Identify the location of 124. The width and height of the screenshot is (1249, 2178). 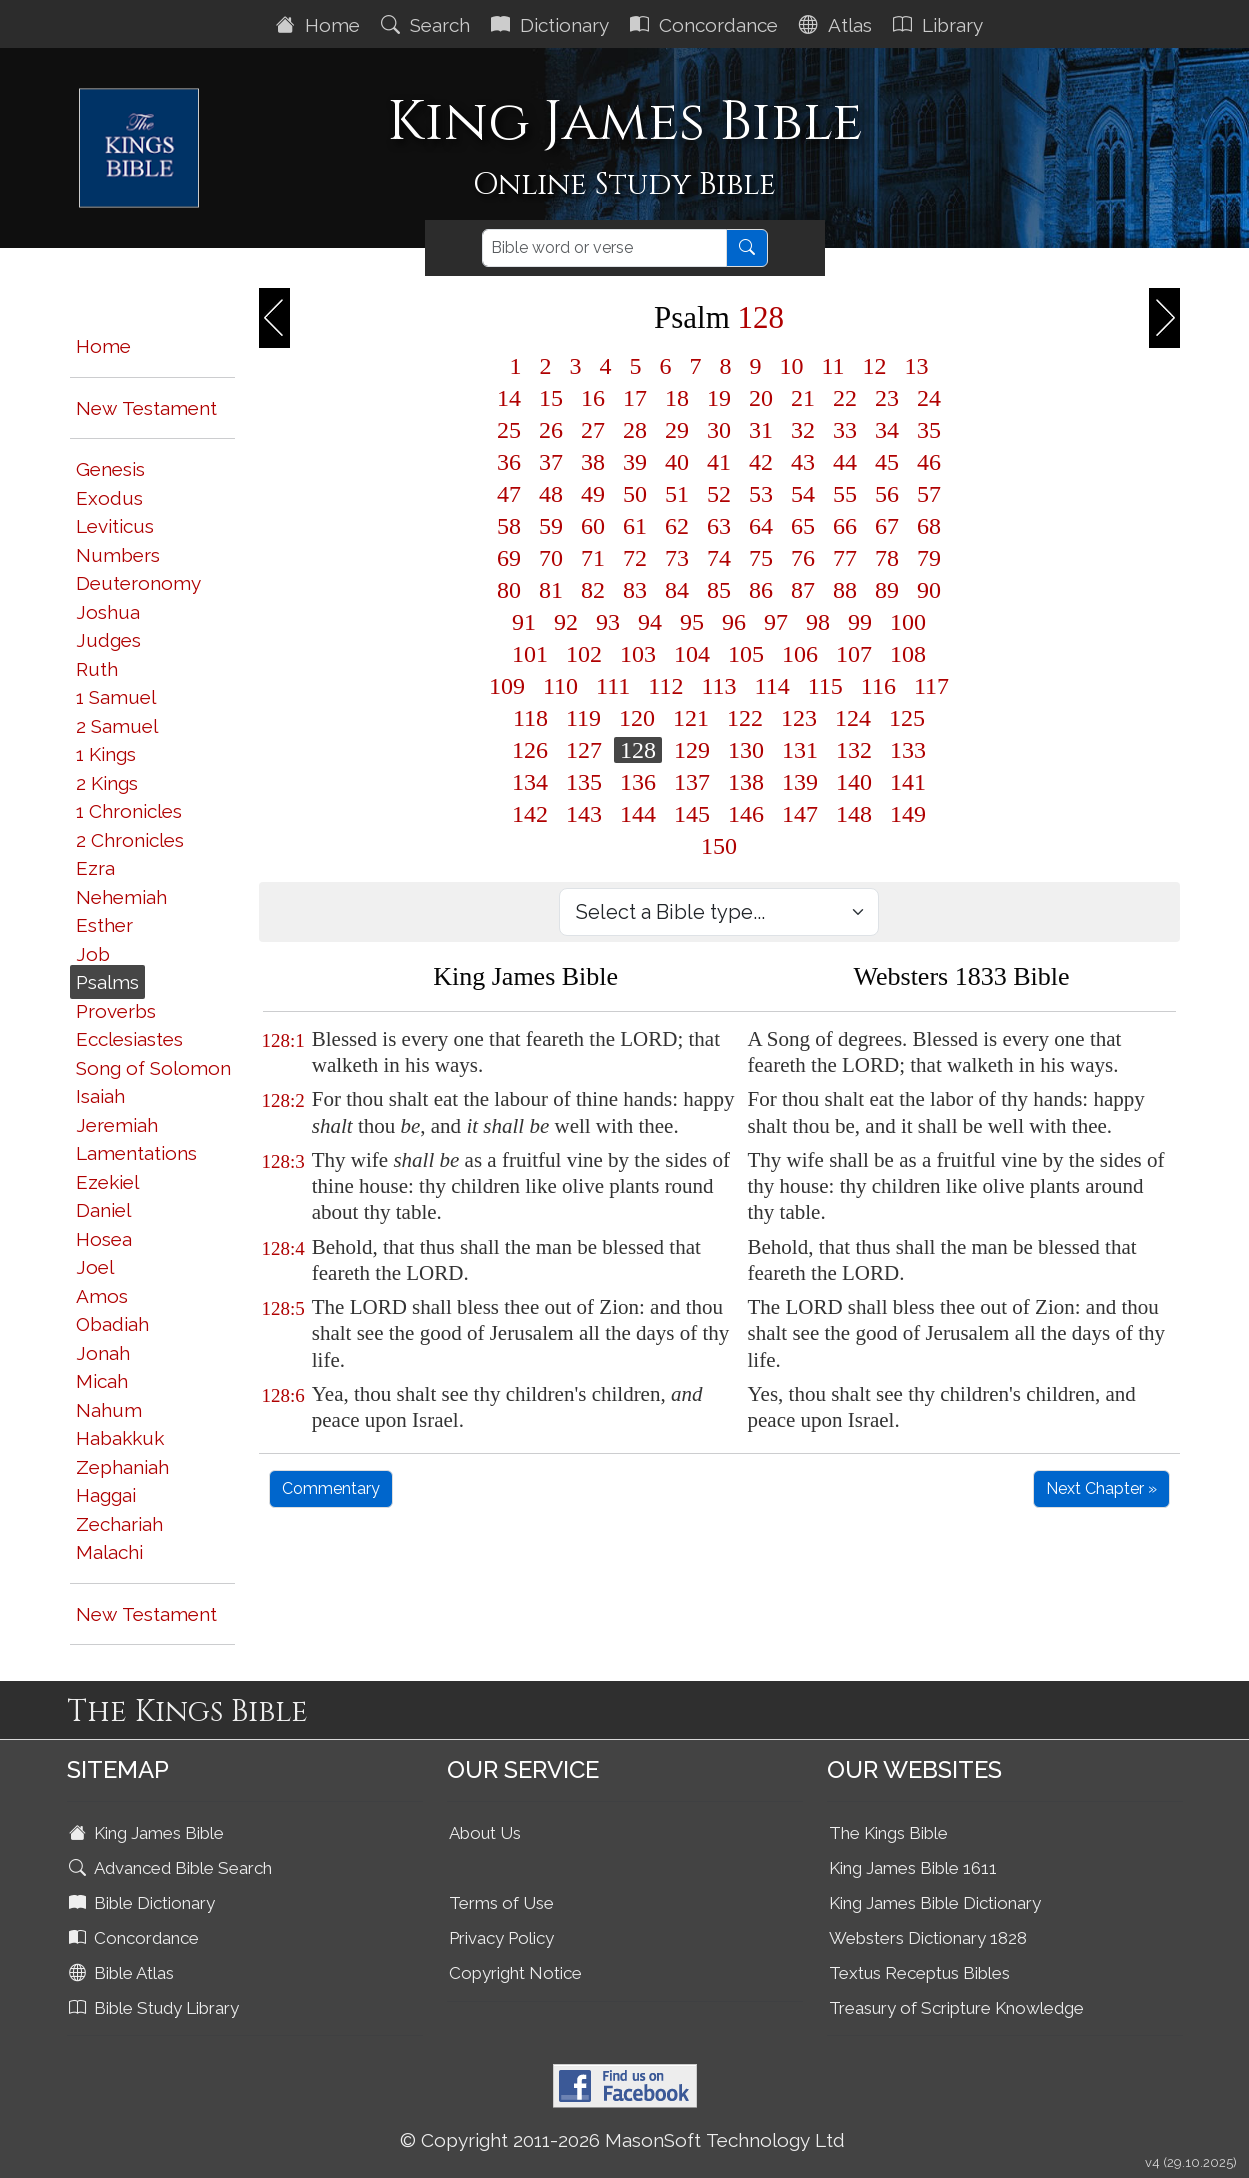
(853, 718).